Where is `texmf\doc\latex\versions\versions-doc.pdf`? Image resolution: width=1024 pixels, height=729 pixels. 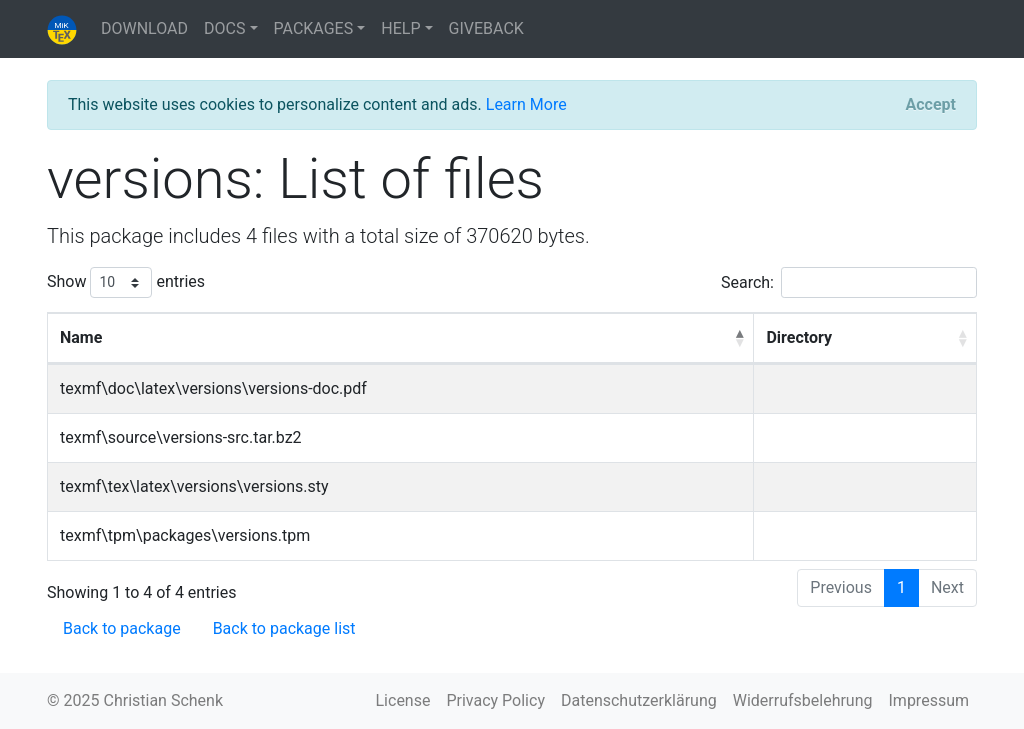 texmf\doc\latex\versions\versions-doc.pdf is located at coordinates (213, 388).